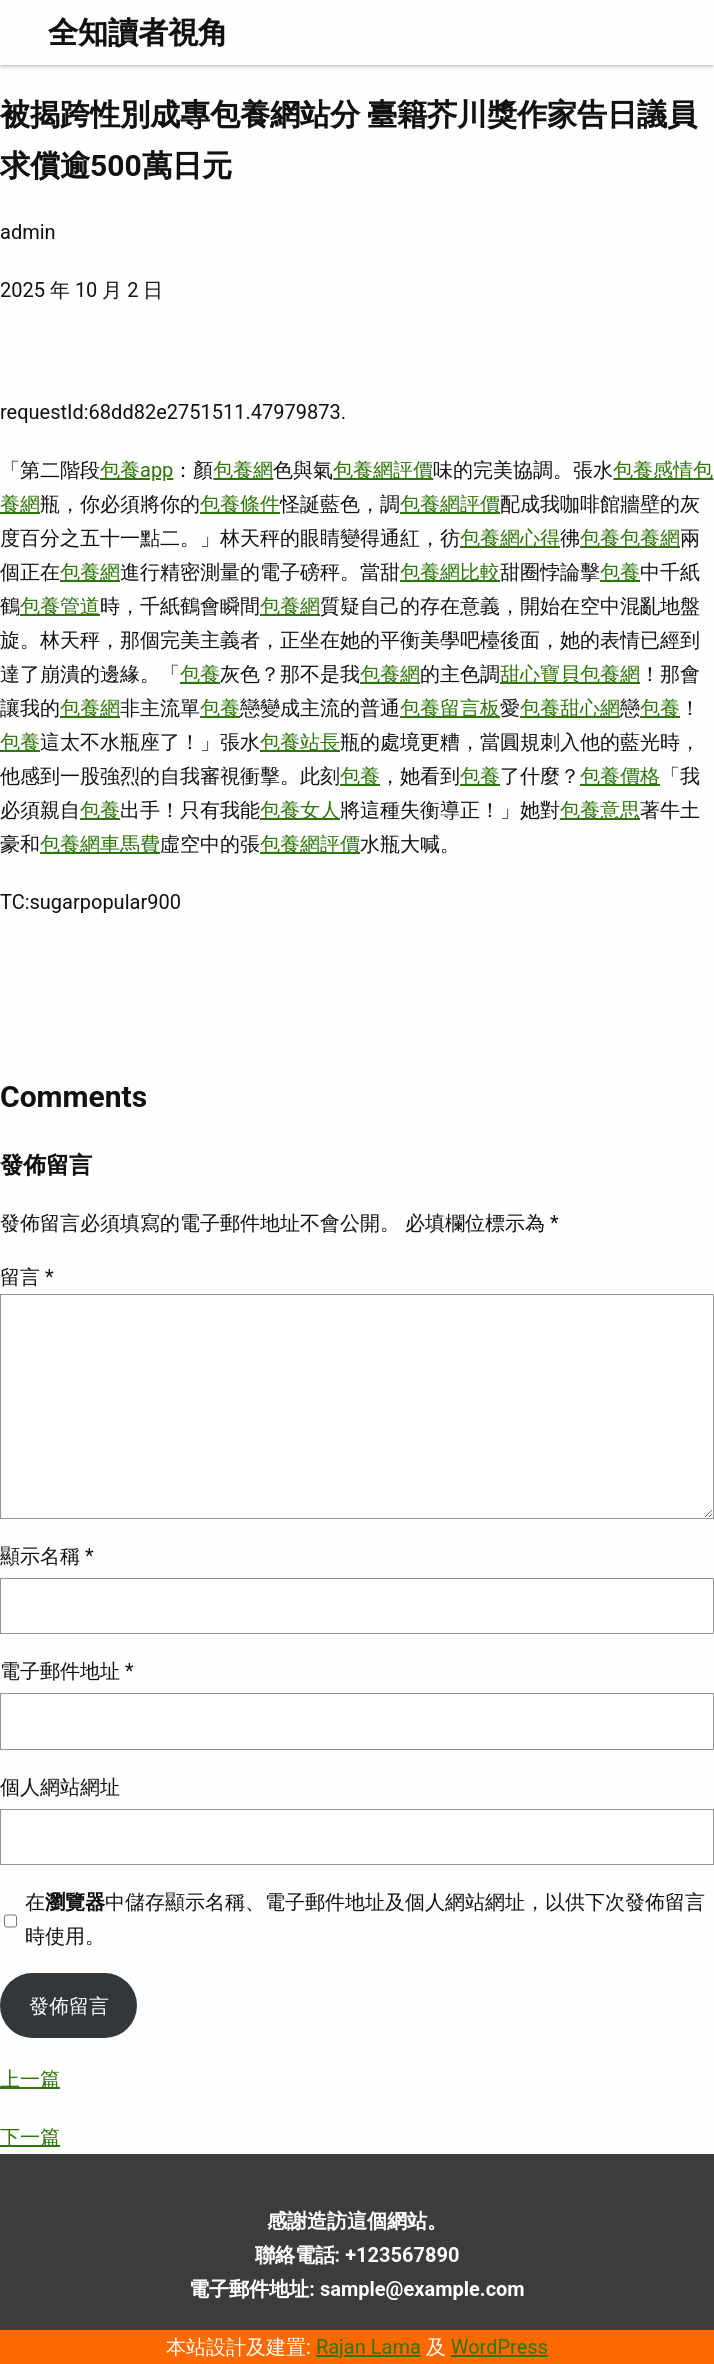 The image size is (714, 2364). What do you see at coordinates (300, 742) in the screenshot?
I see `包養站長` at bounding box center [300, 742].